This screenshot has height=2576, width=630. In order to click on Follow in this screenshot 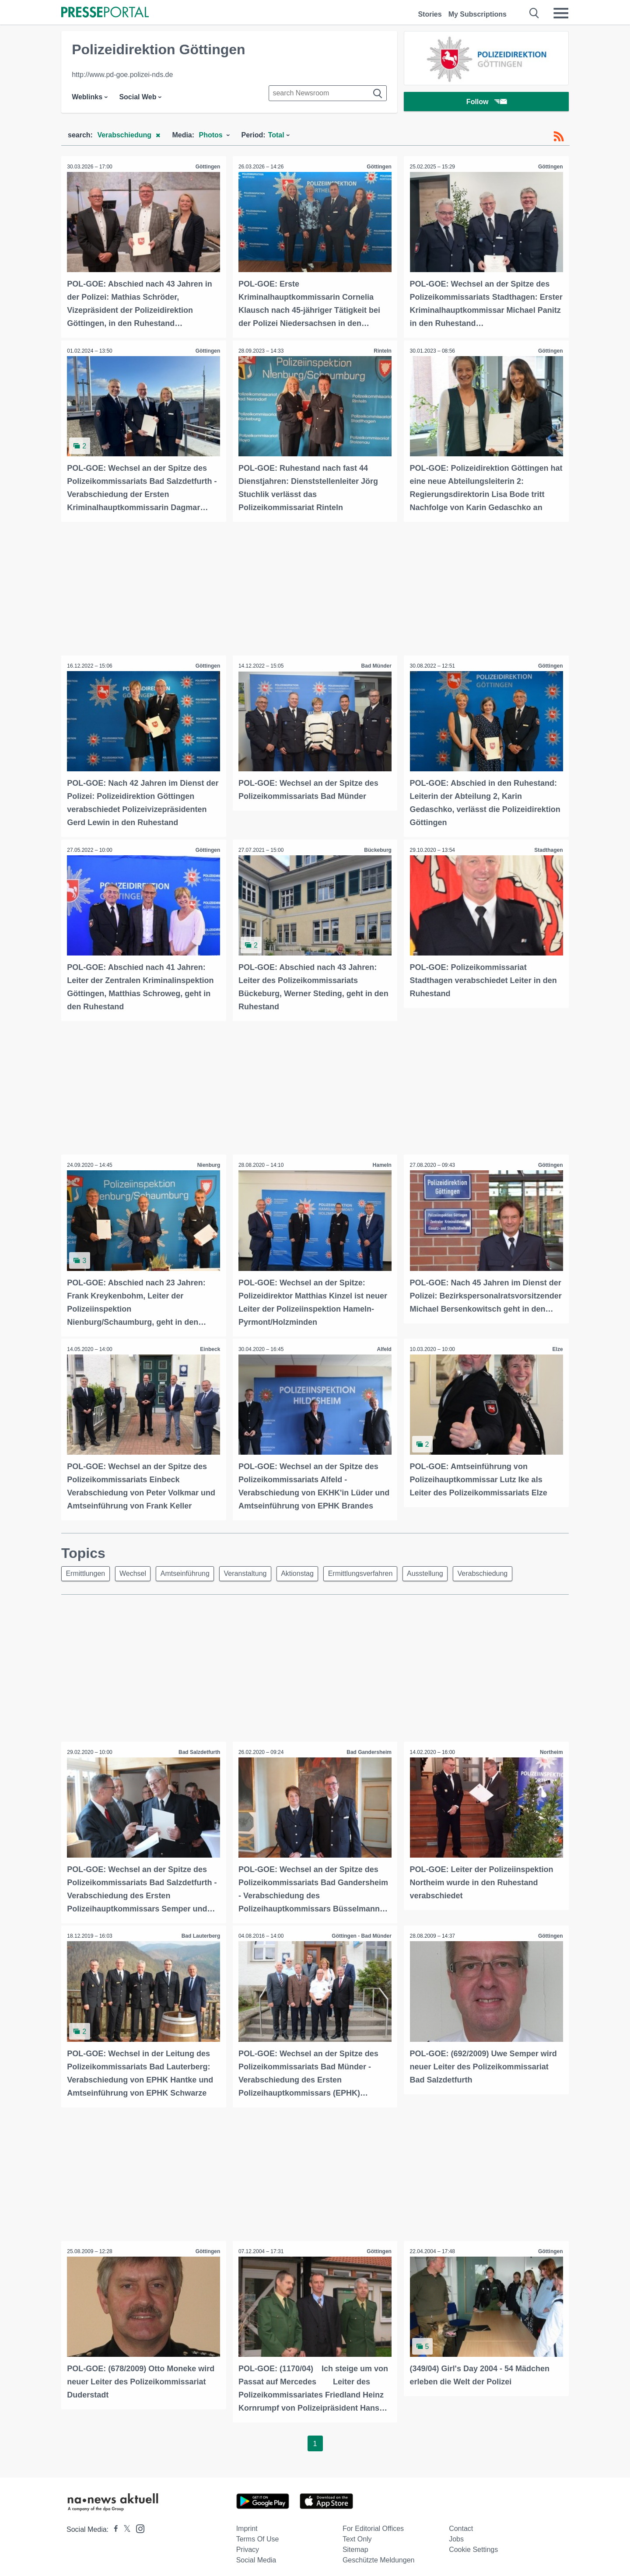, I will do `click(486, 102)`.